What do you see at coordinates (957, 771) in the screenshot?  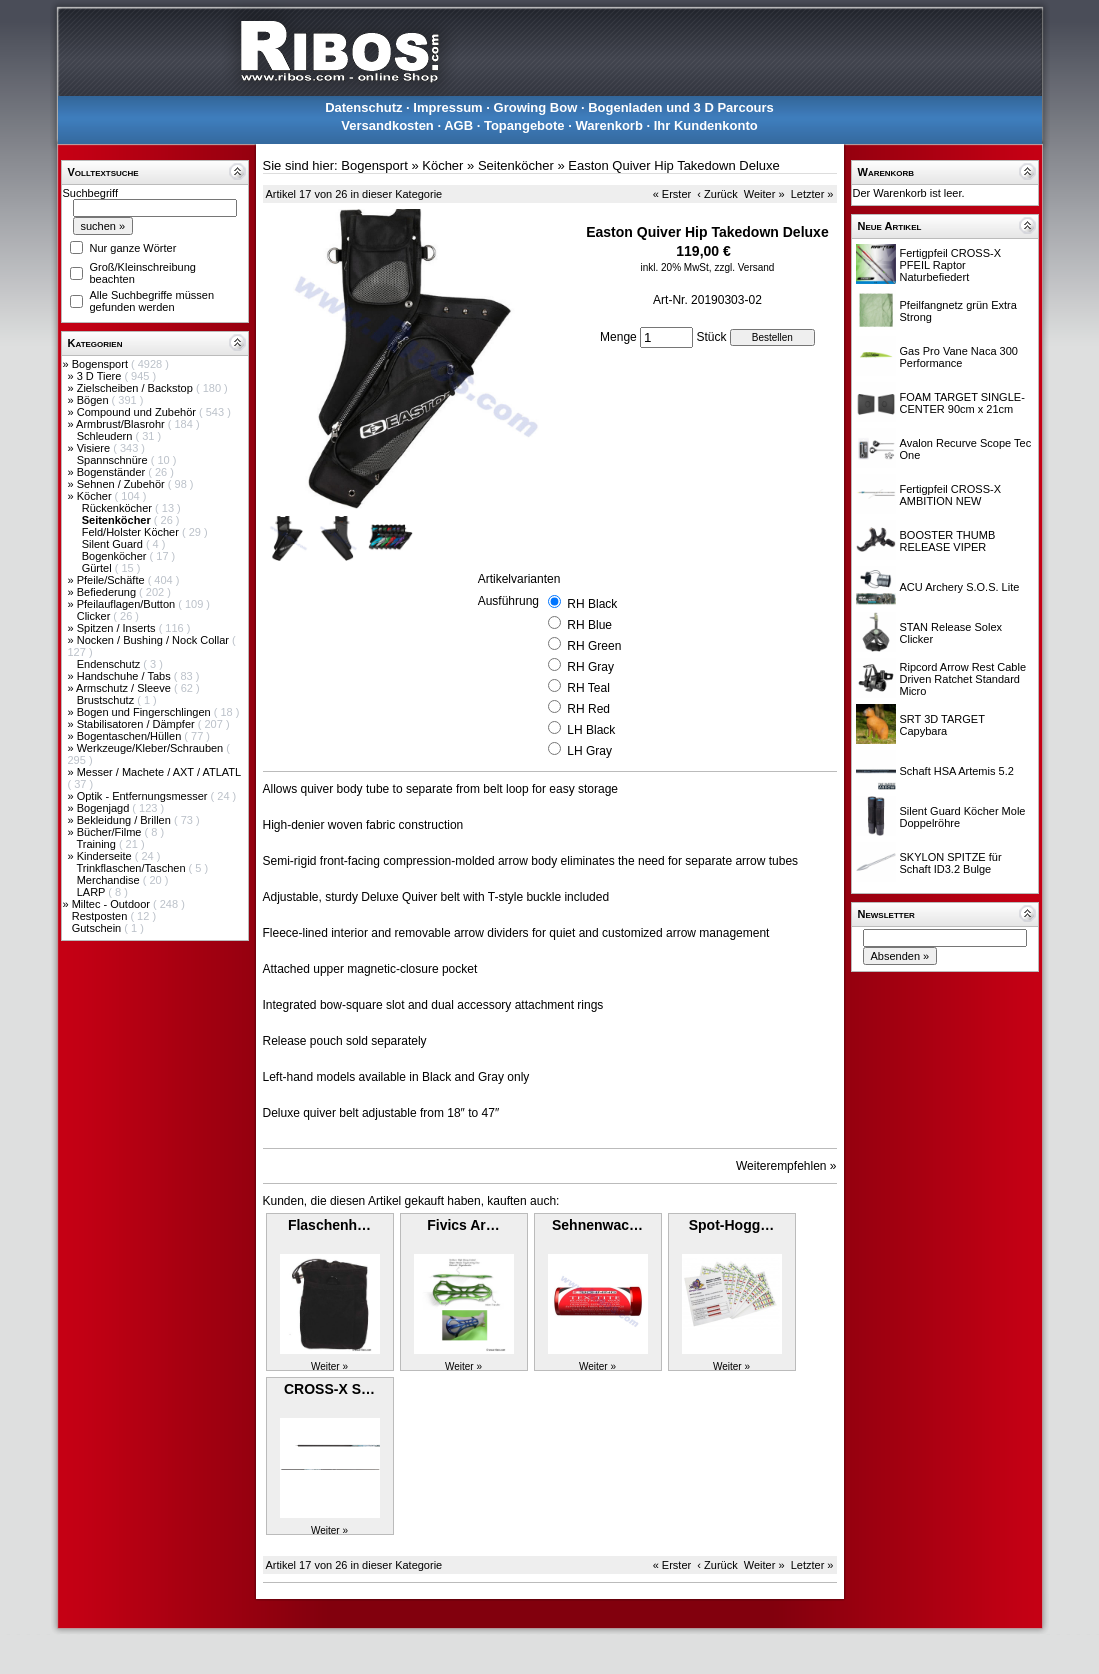 I see `Schaft HSA Artemis 5.2` at bounding box center [957, 771].